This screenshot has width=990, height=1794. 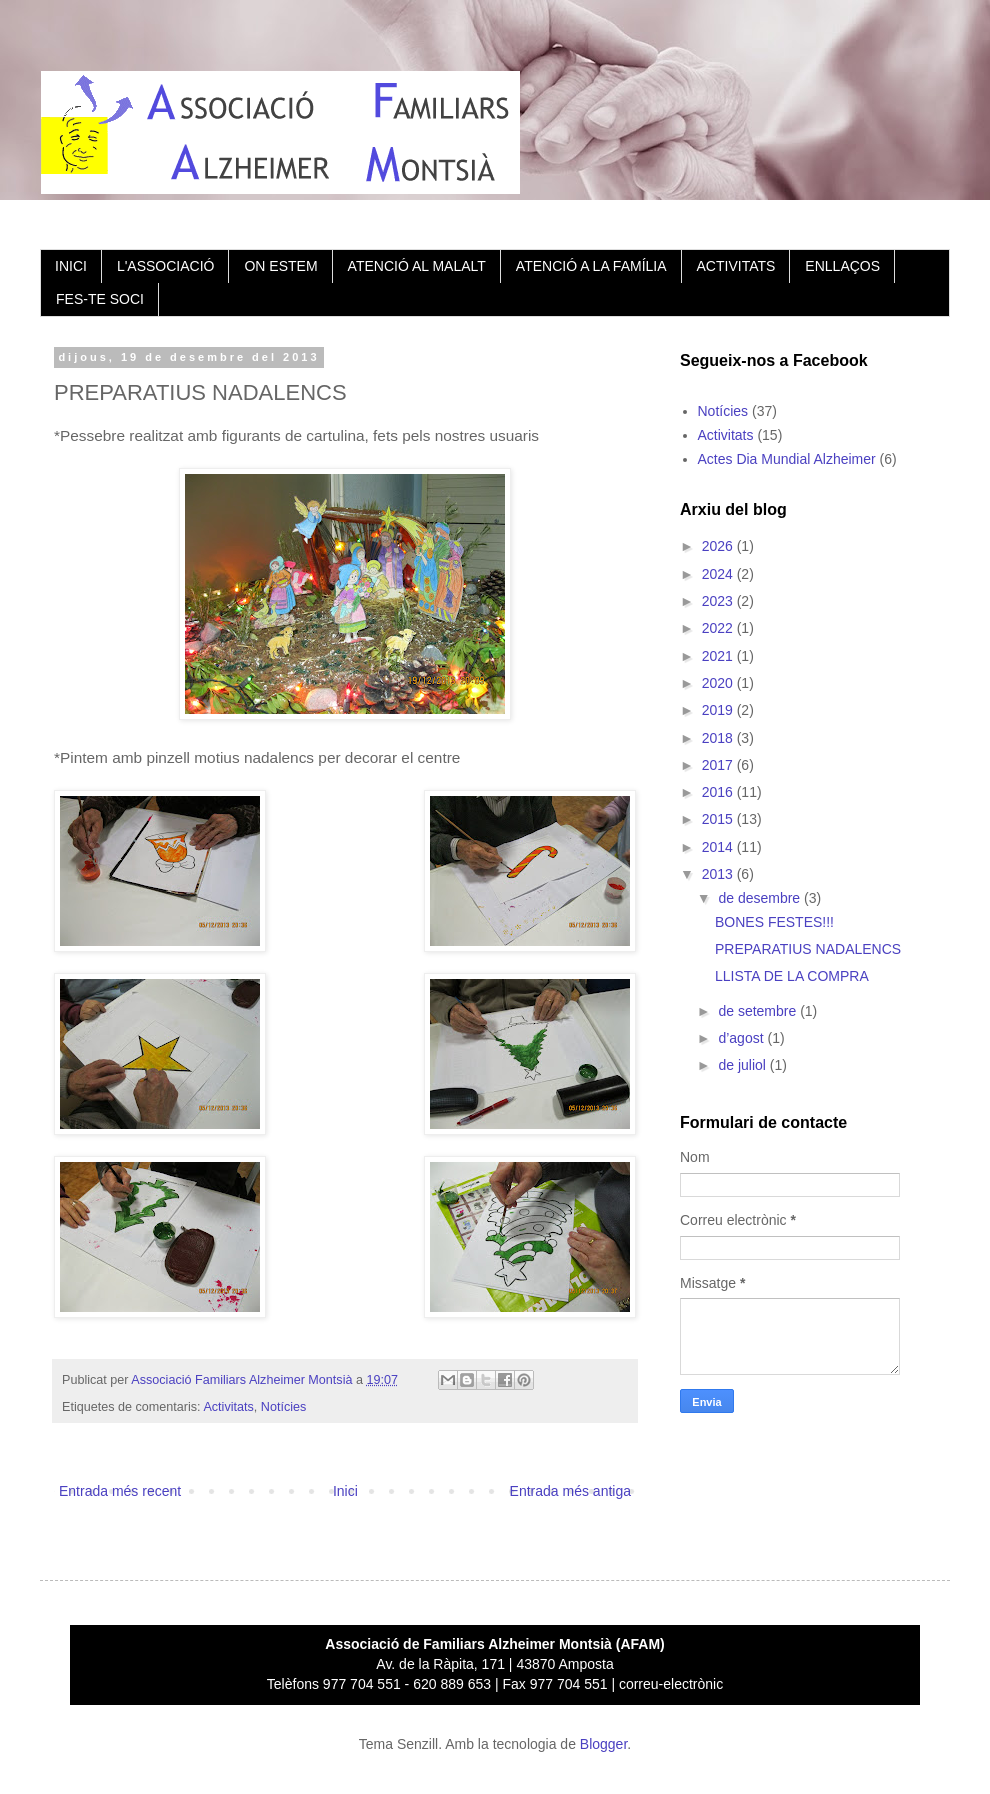 What do you see at coordinates (570, 1491) in the screenshot?
I see `Entrada més antiga` at bounding box center [570, 1491].